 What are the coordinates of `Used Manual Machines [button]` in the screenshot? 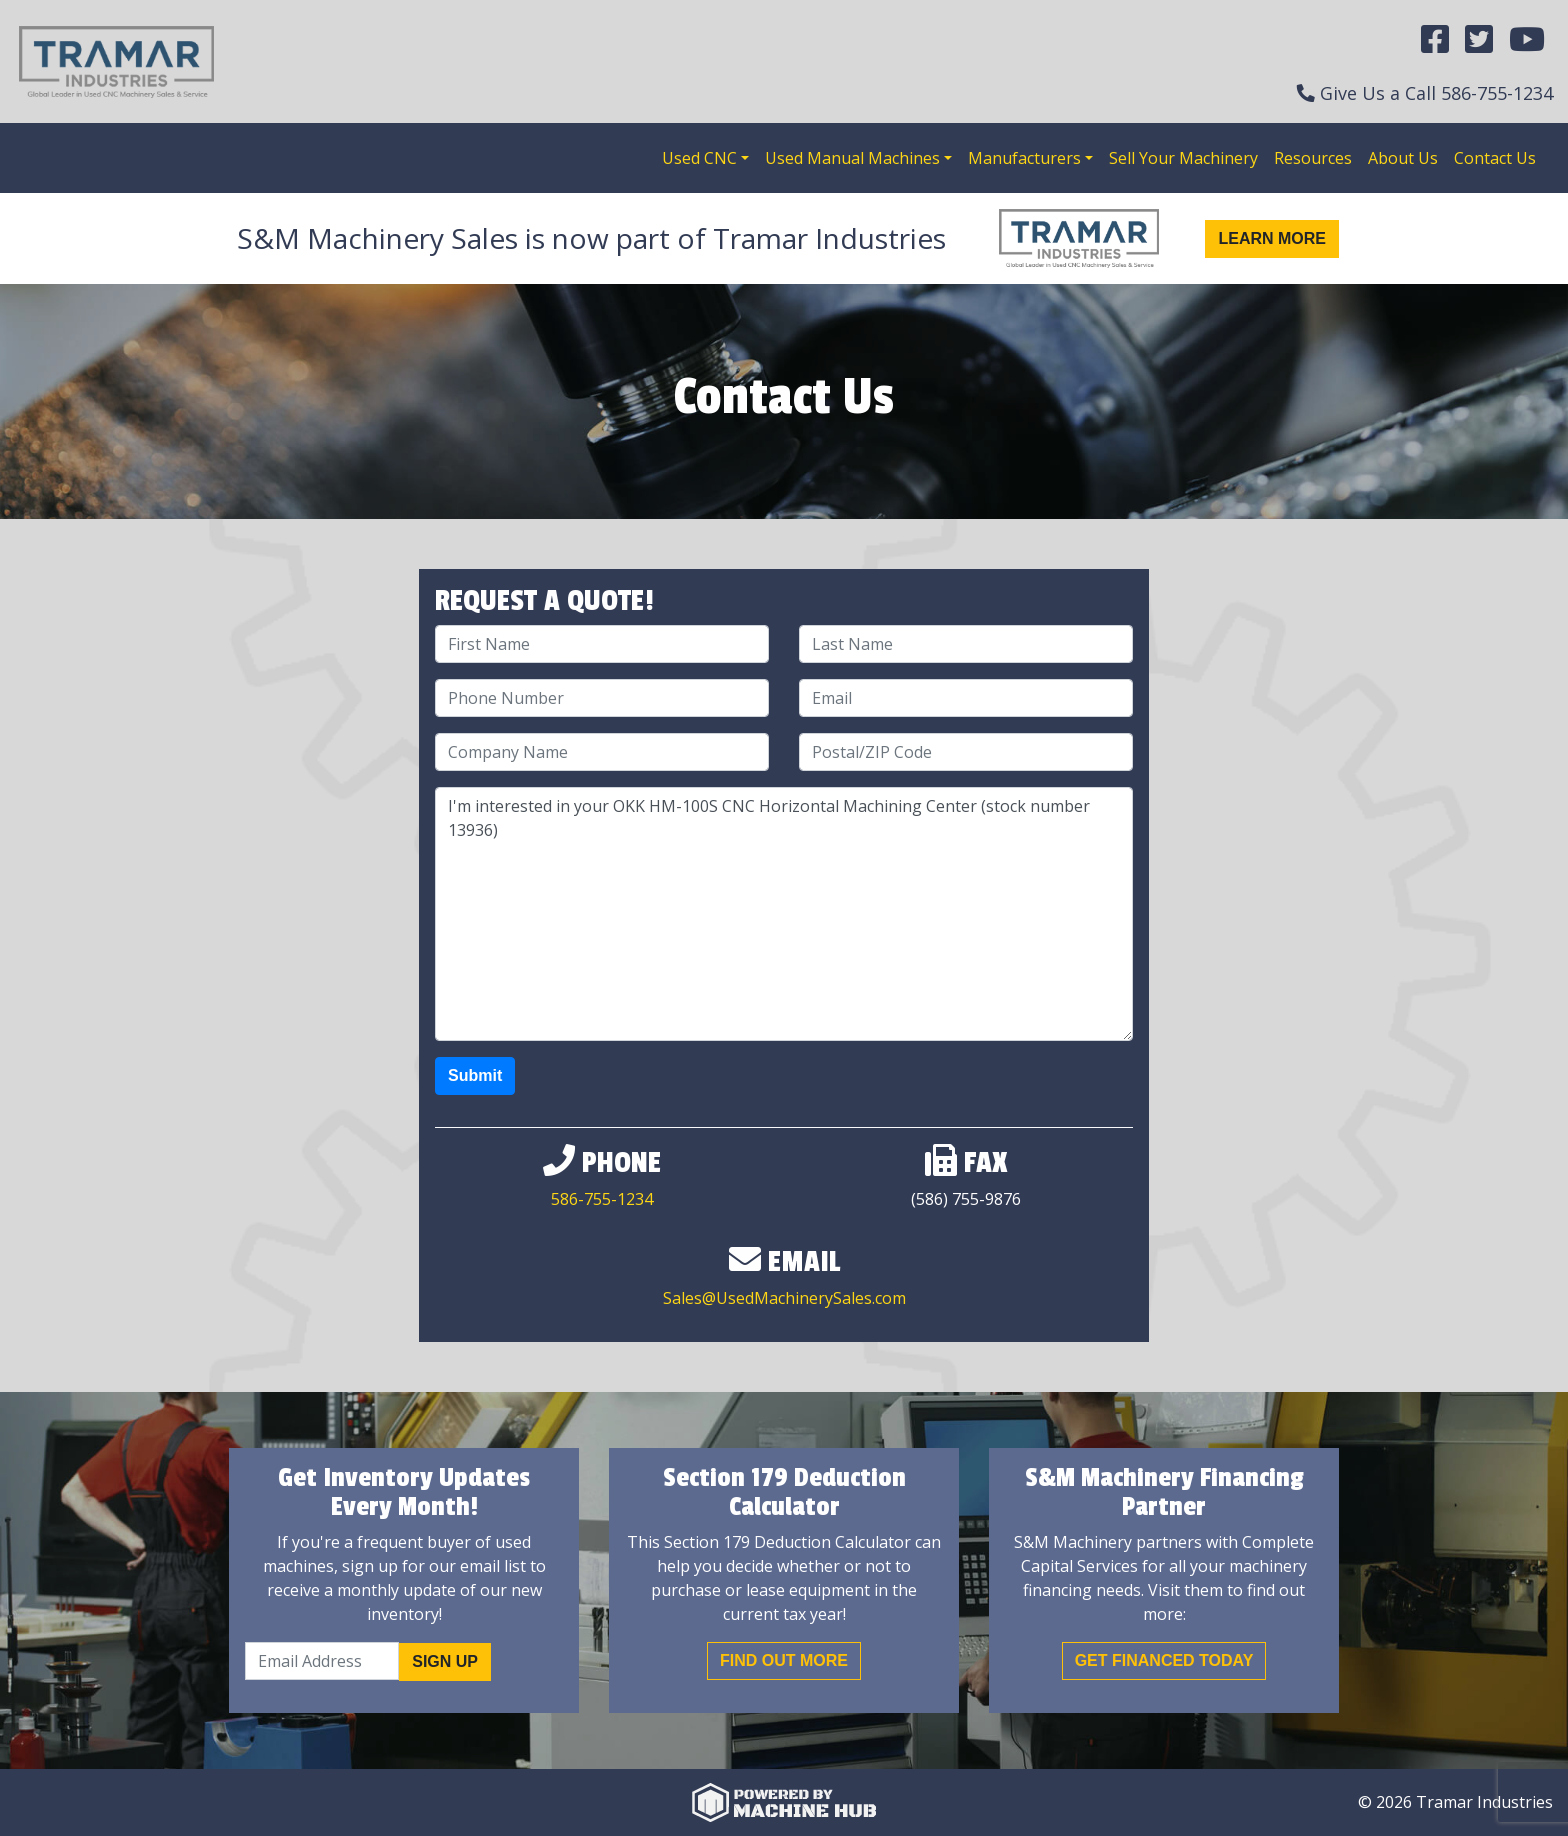 It's located at (852, 158).